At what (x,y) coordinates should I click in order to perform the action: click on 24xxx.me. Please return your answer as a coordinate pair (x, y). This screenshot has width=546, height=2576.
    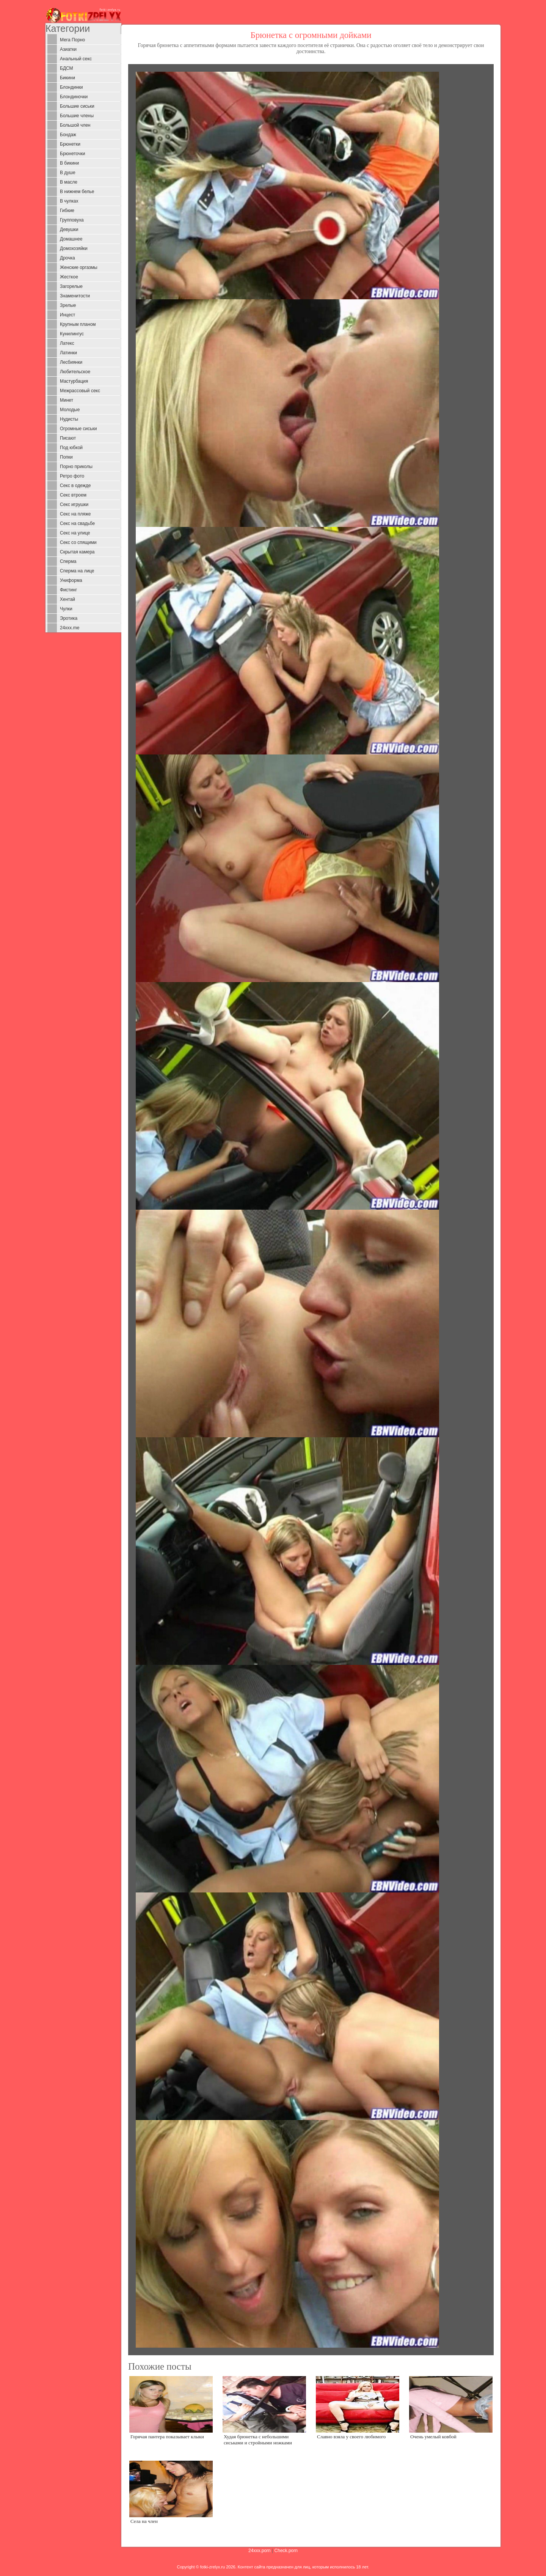
    Looking at the image, I should click on (69, 627).